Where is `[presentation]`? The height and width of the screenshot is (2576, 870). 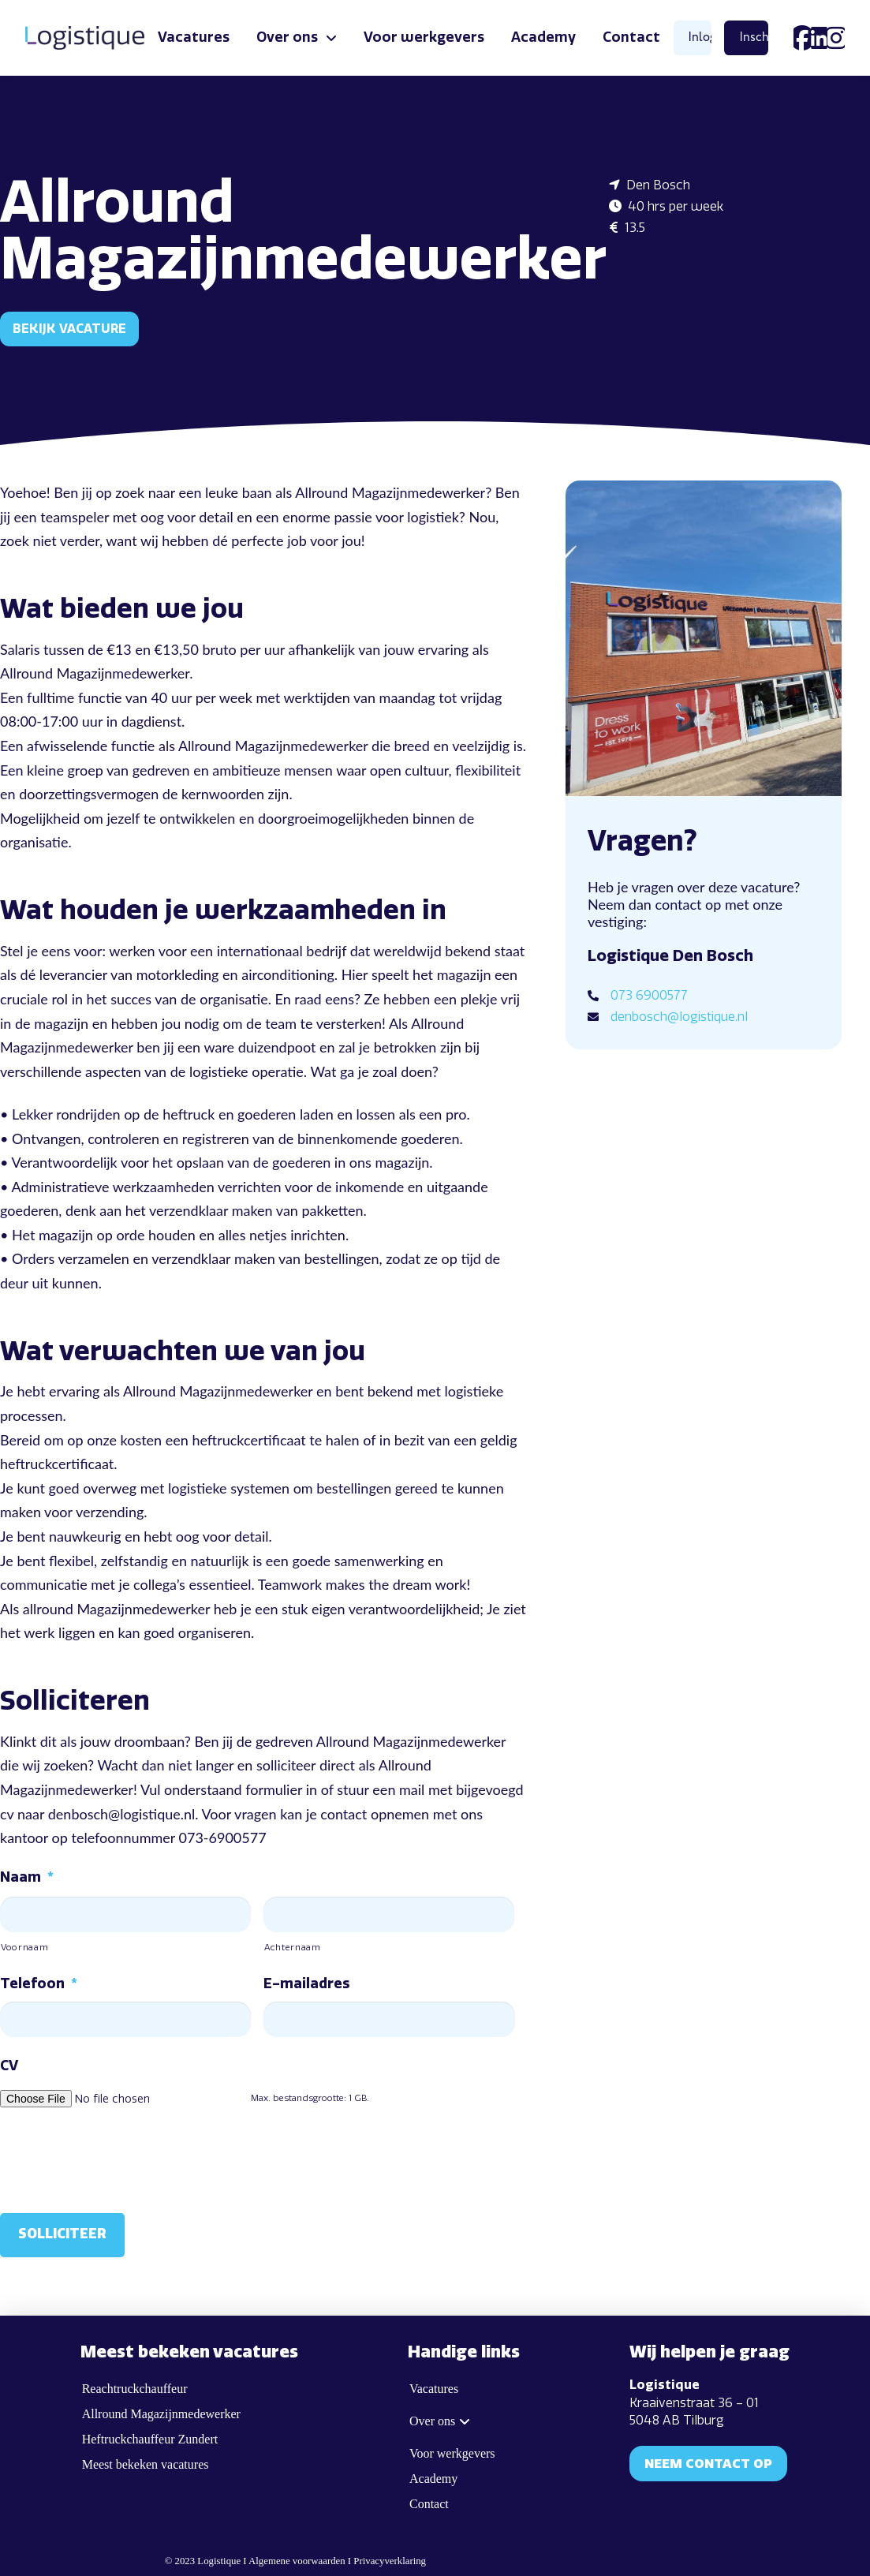
[presentation] is located at coordinates (120, 2157).